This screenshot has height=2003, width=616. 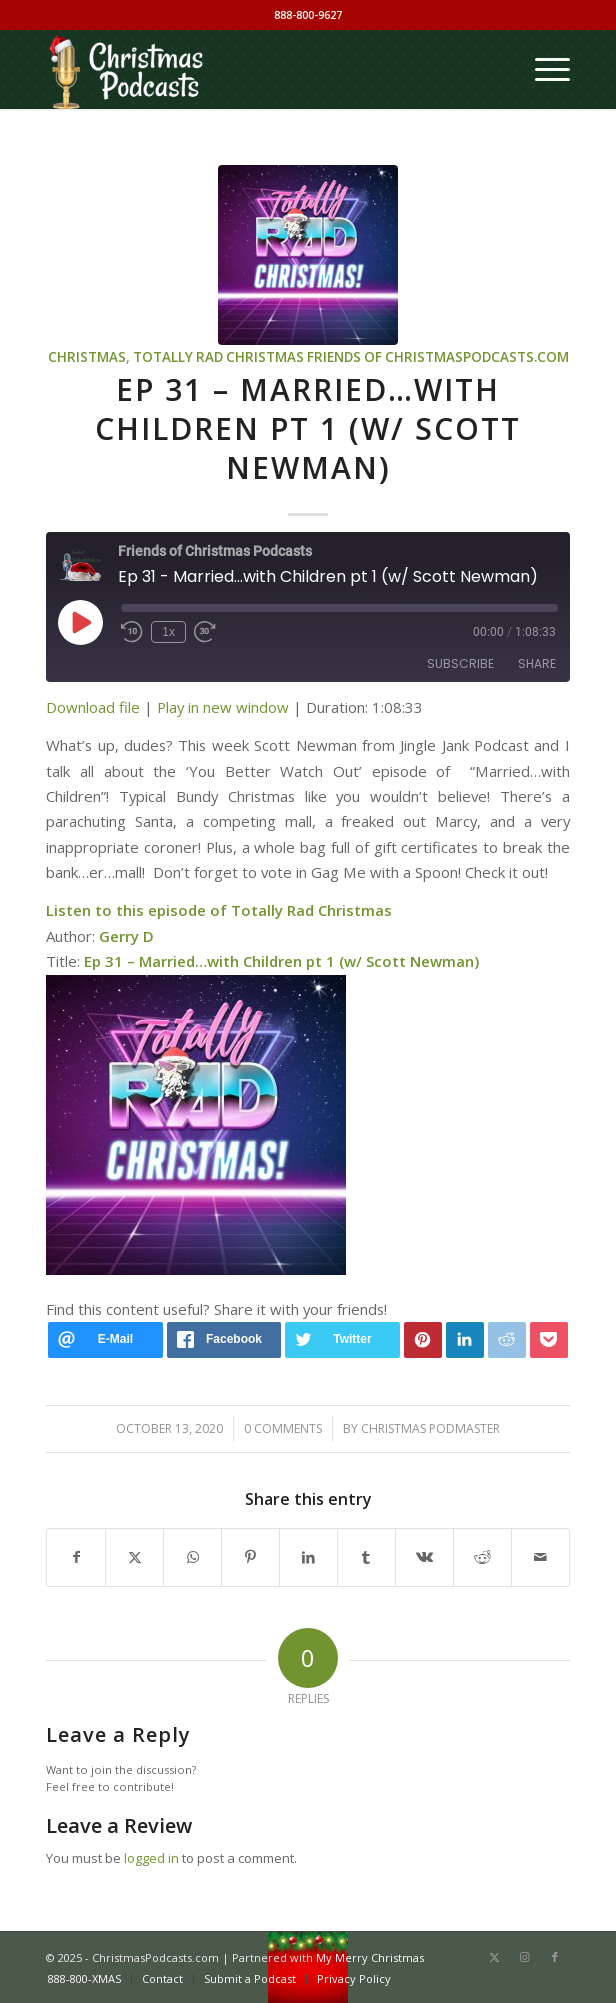 What do you see at coordinates (495, 1957) in the screenshot?
I see `[Link to X]` at bounding box center [495, 1957].